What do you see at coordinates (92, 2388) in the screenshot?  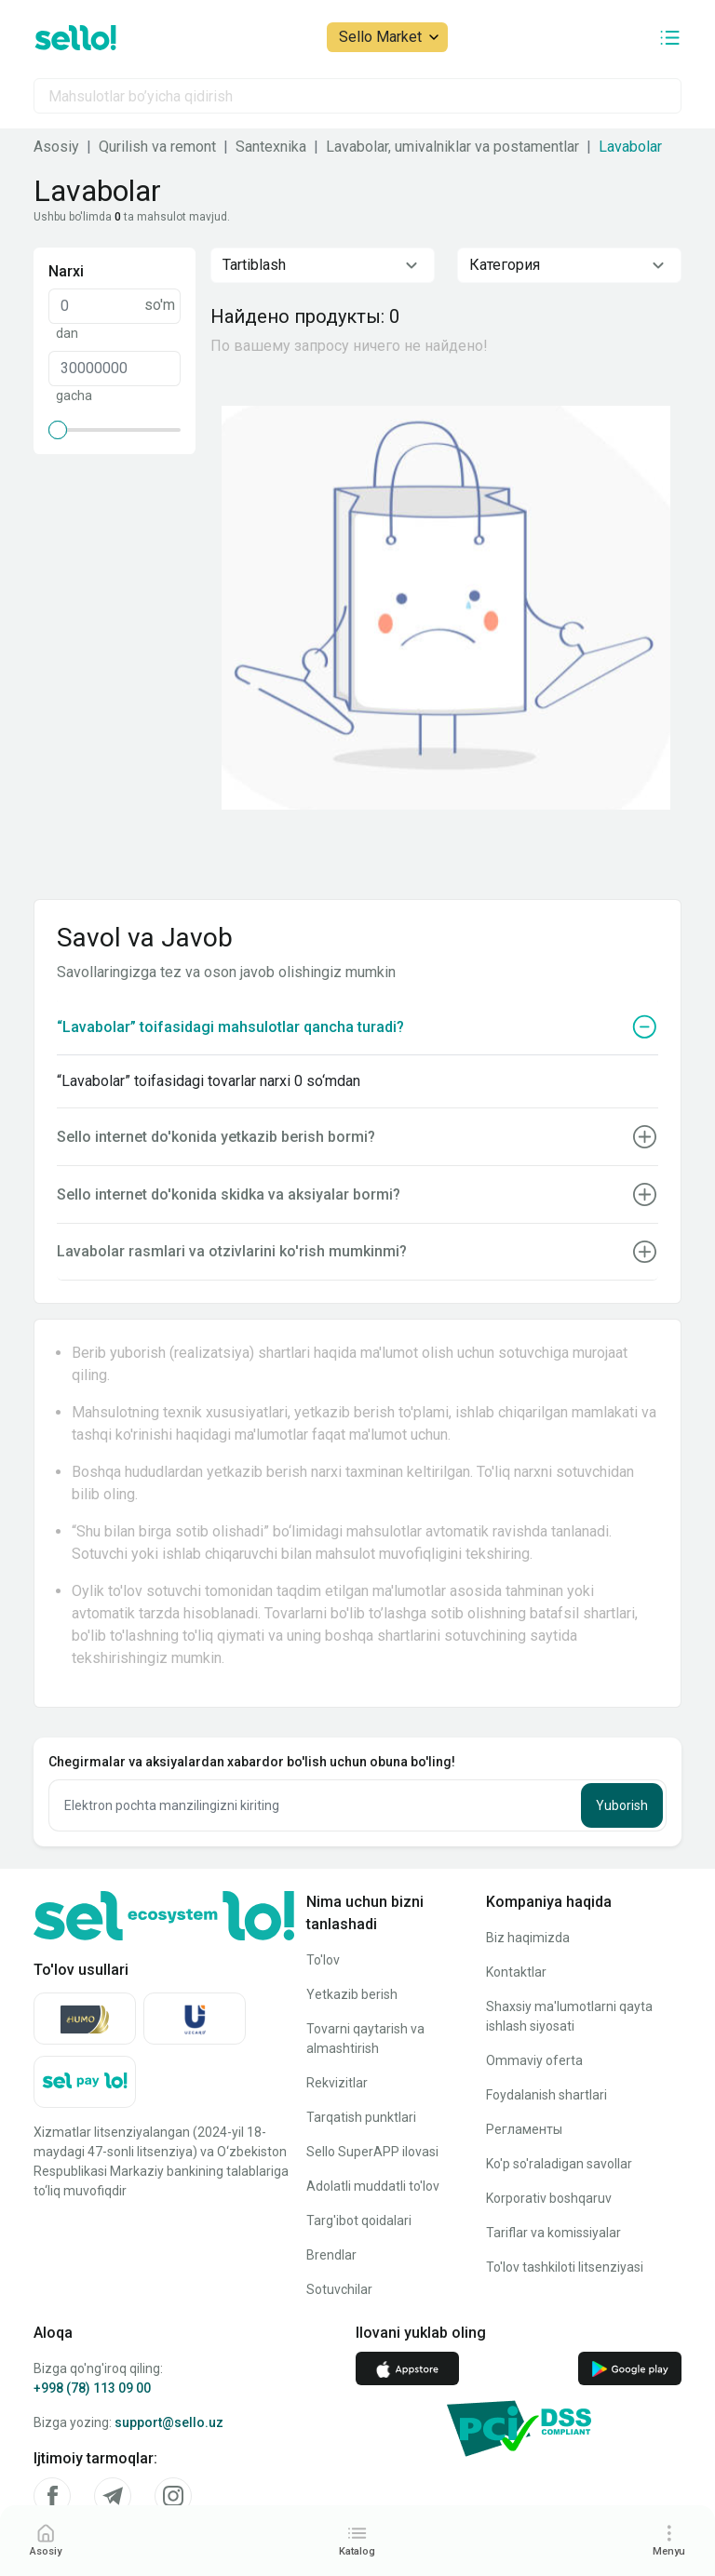 I see `+998 (78) 113 09 00` at bounding box center [92, 2388].